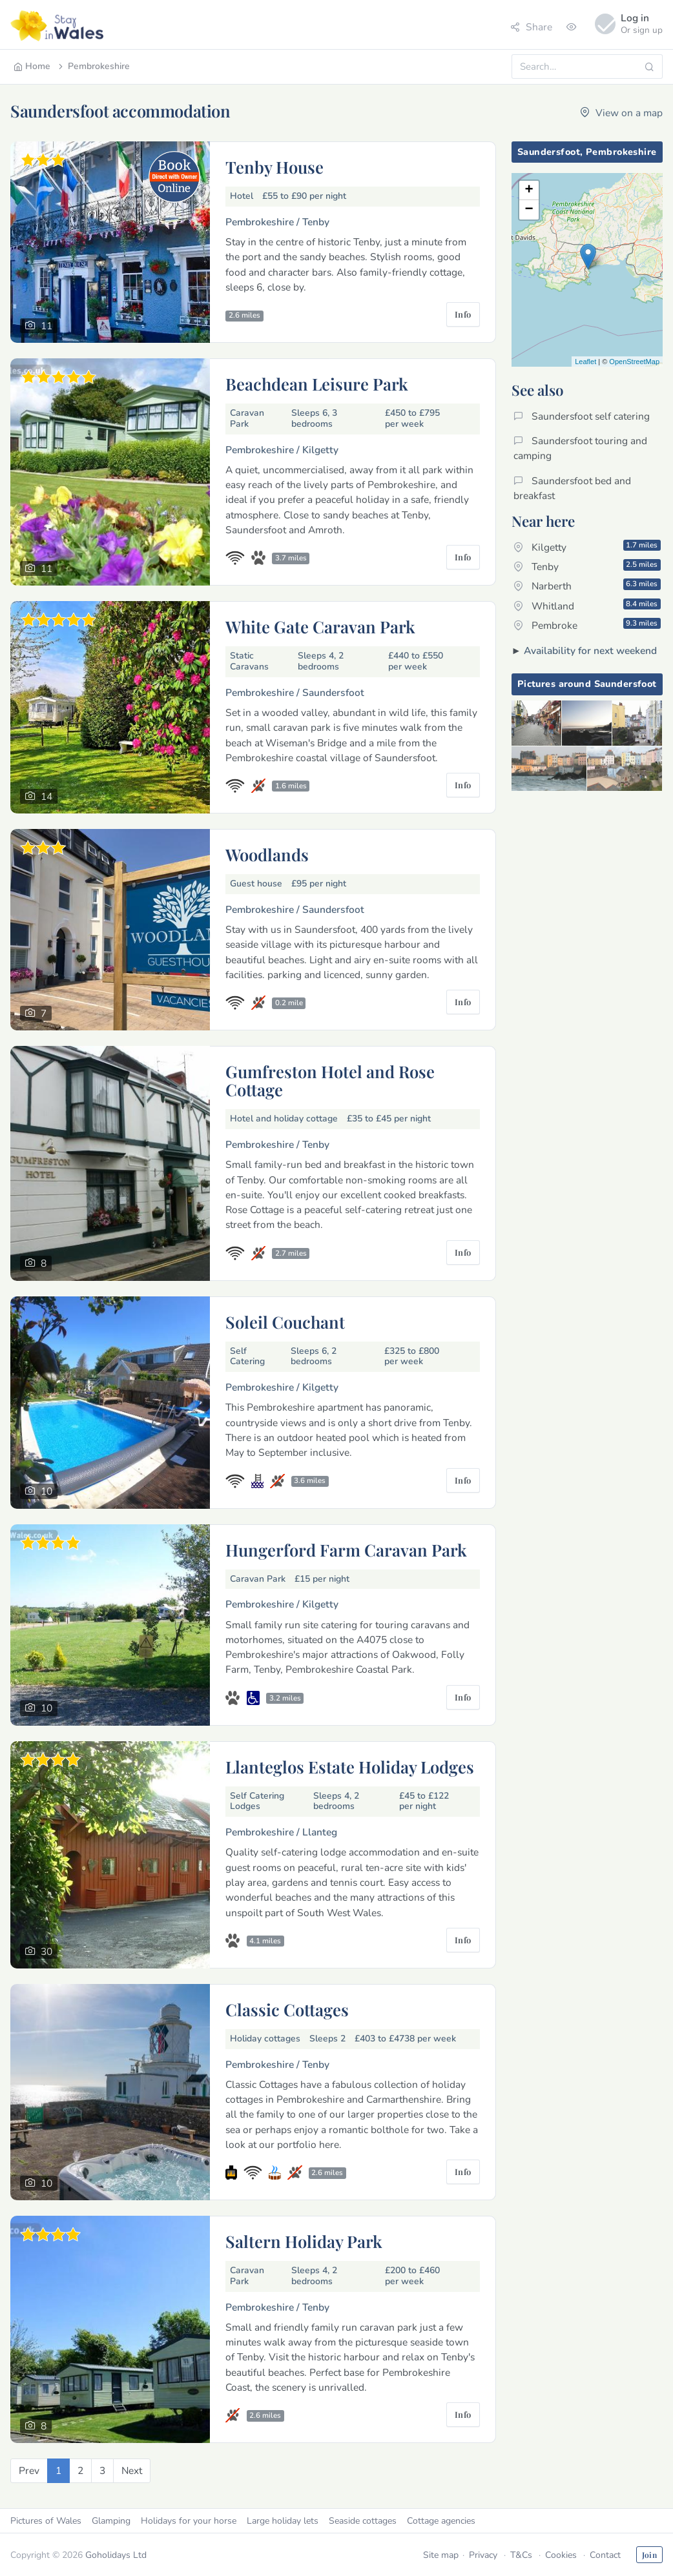  What do you see at coordinates (441, 2521) in the screenshot?
I see `Cottage agencies` at bounding box center [441, 2521].